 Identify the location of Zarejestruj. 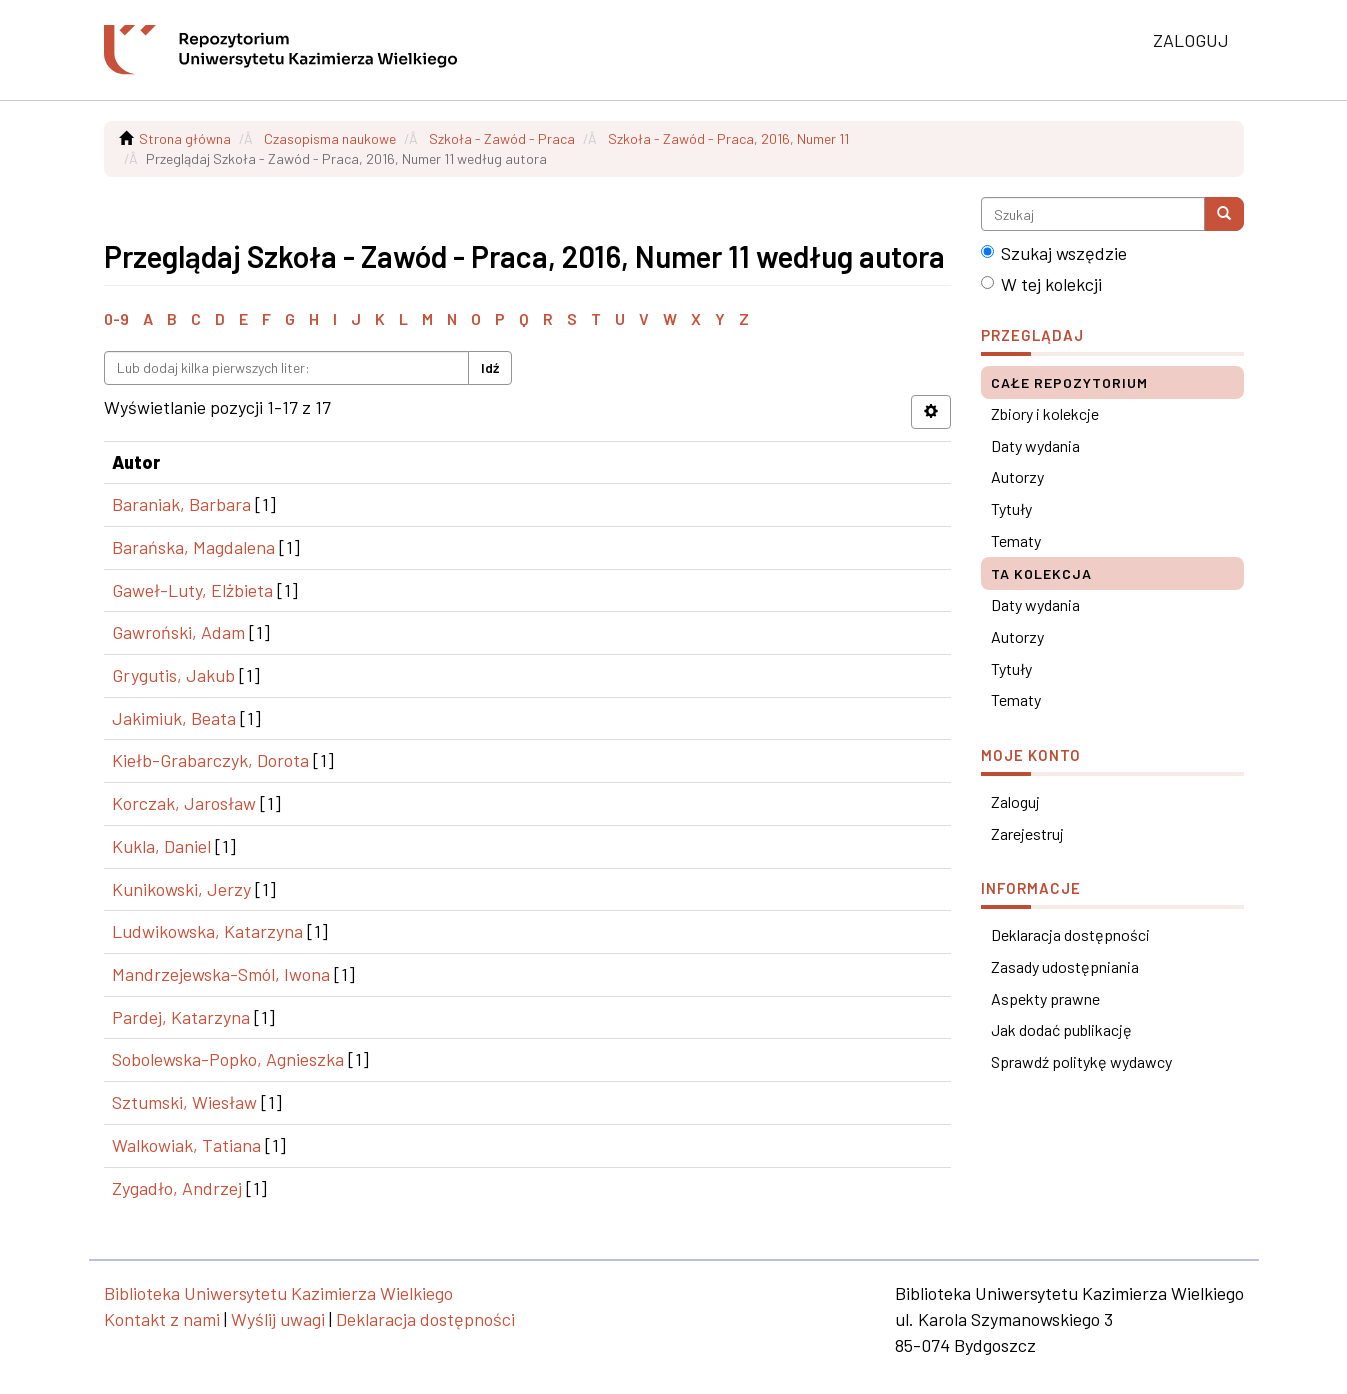
(1027, 833).